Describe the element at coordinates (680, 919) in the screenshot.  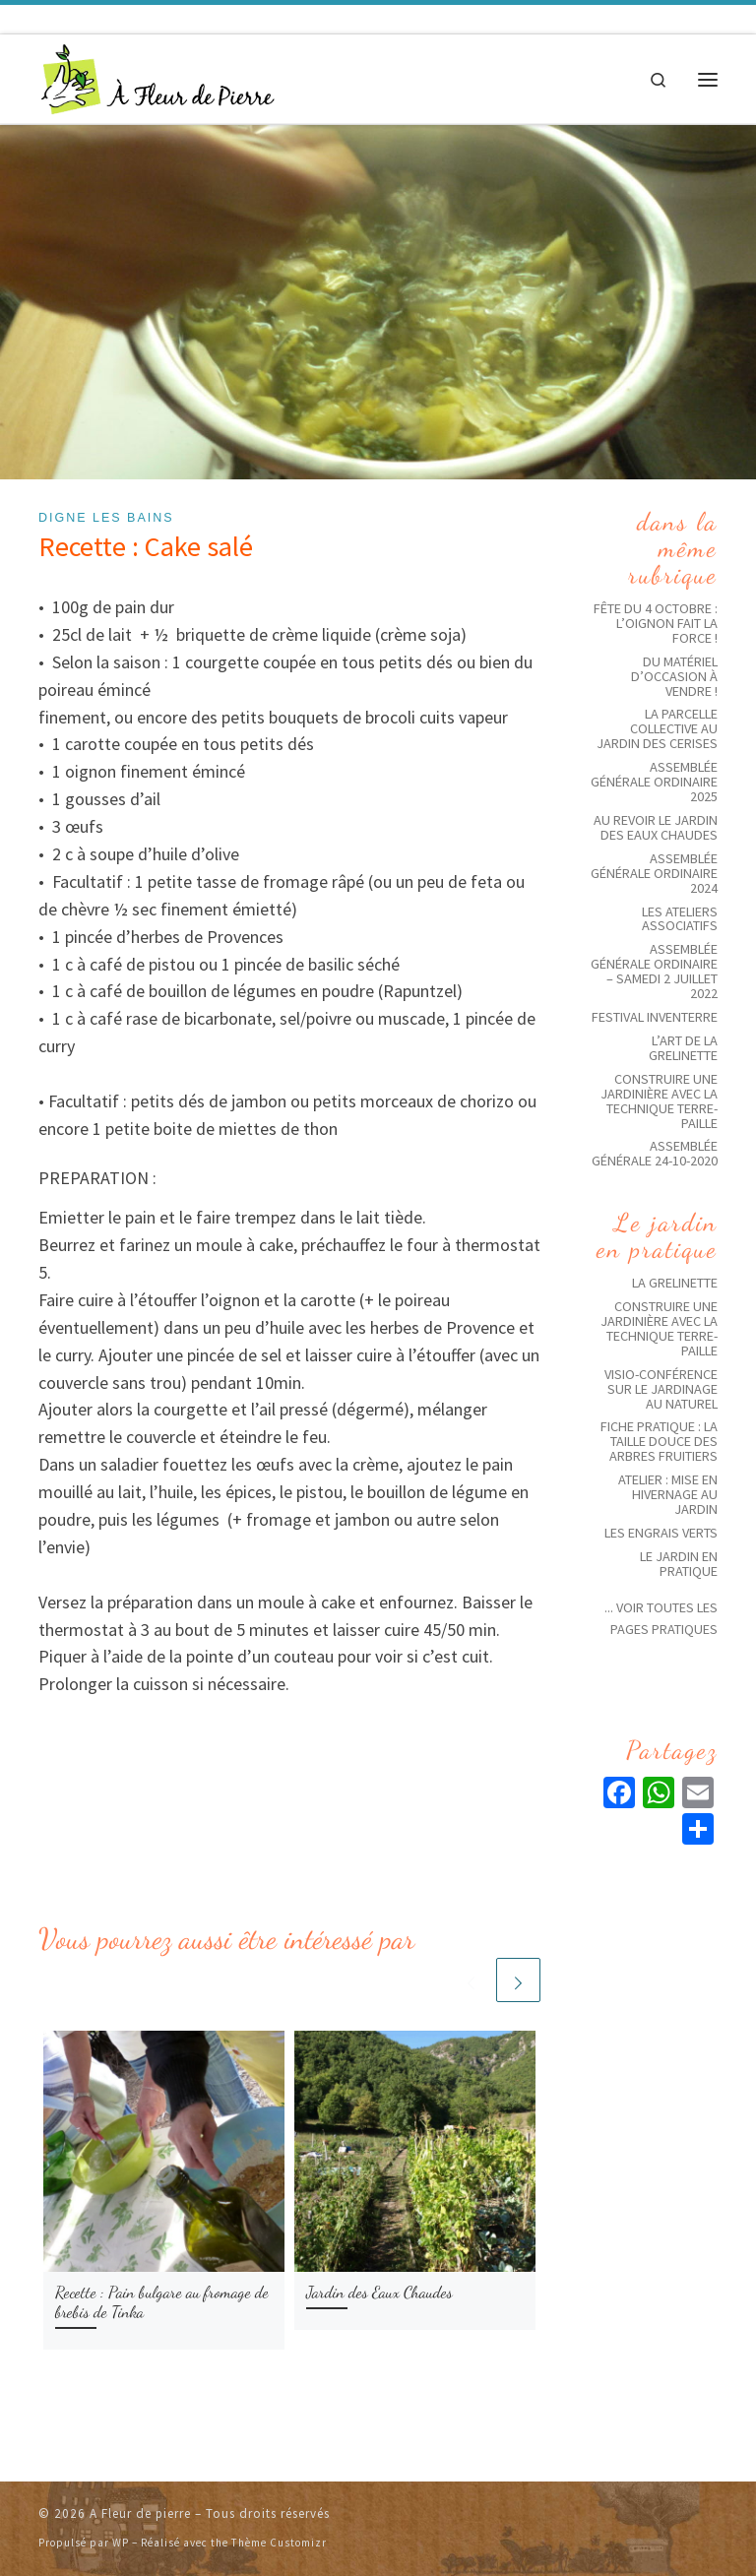
I see `Les ateliers associatifs` at that location.